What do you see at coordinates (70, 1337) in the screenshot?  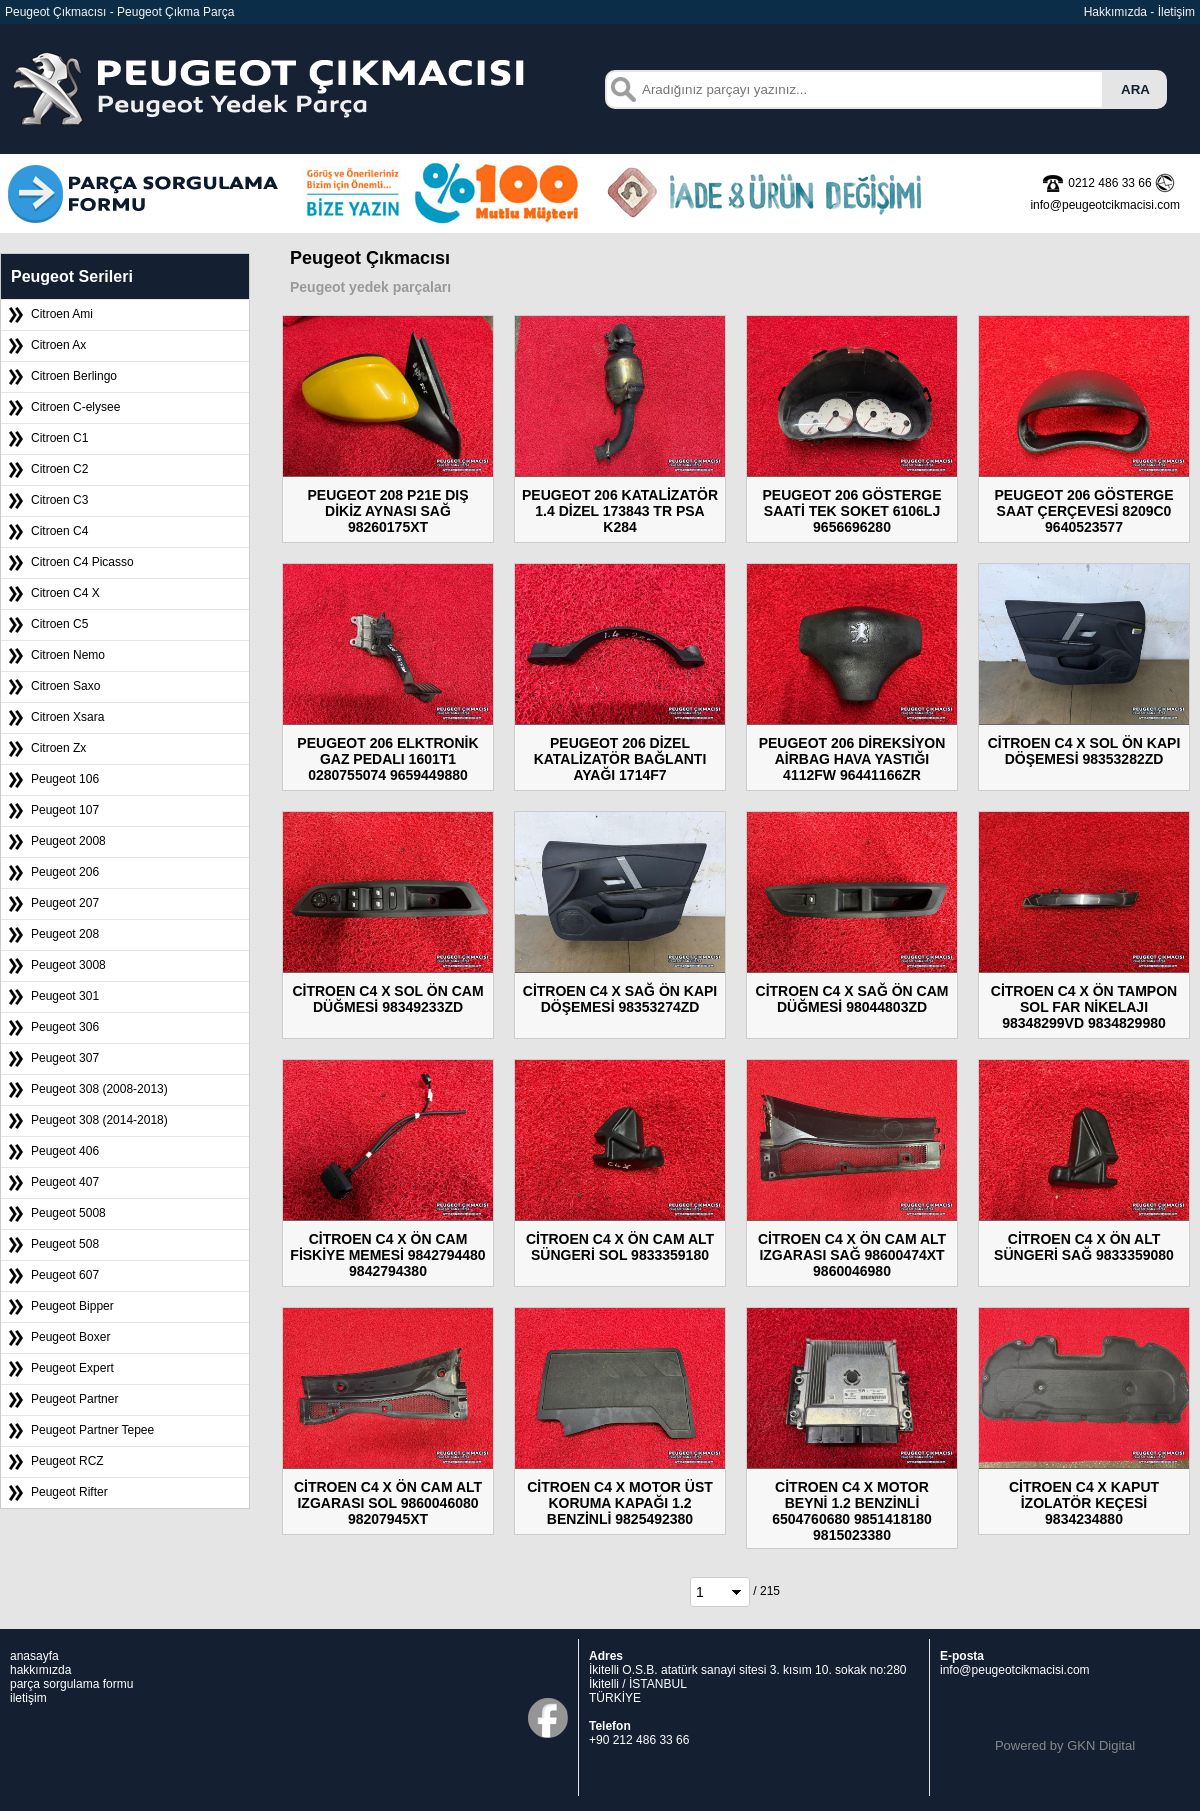 I see `Peugeot Boxer` at bounding box center [70, 1337].